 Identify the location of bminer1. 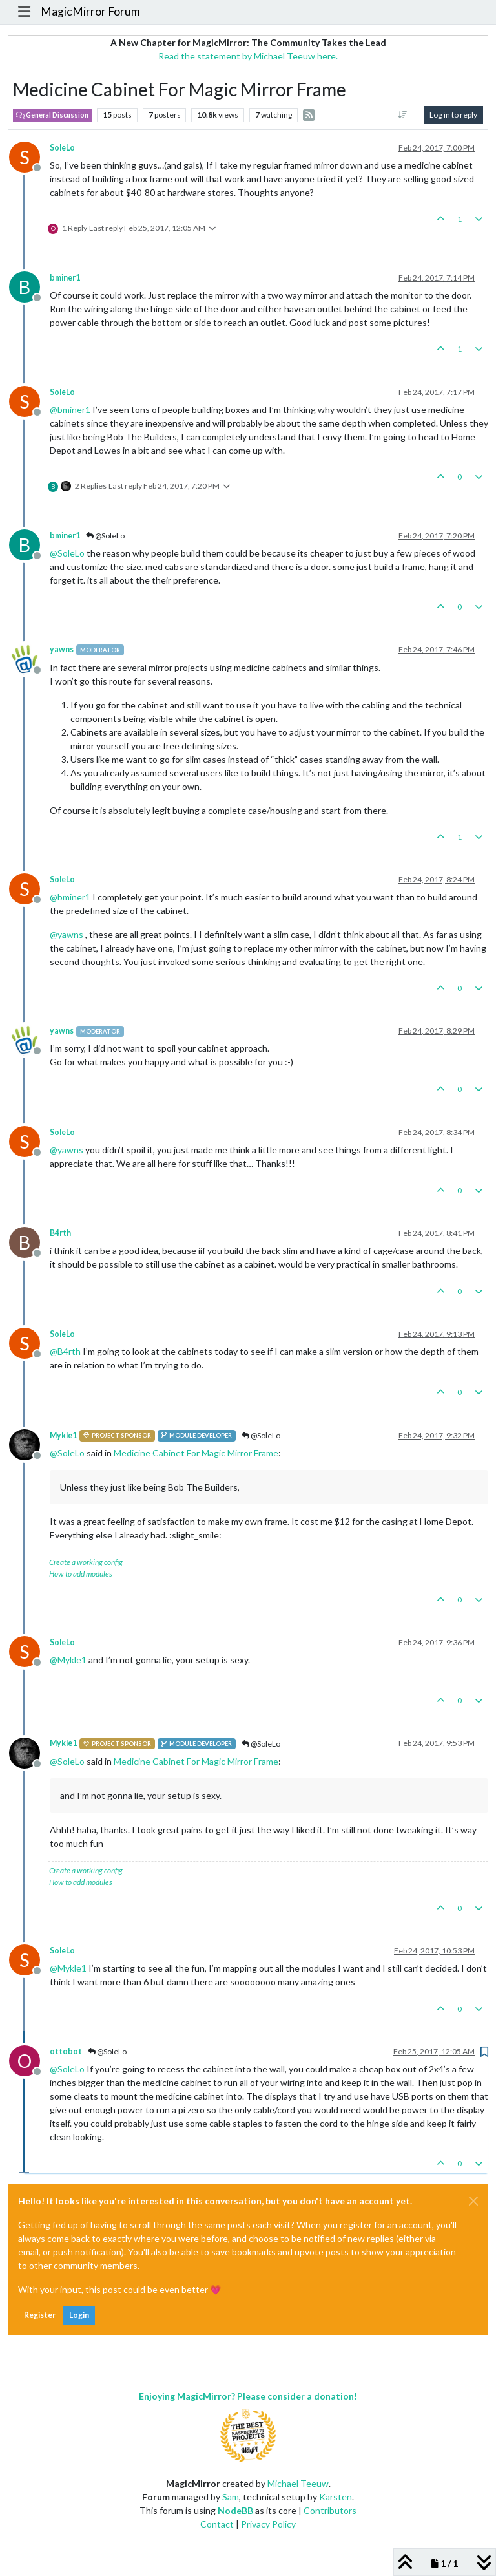
(65, 277).